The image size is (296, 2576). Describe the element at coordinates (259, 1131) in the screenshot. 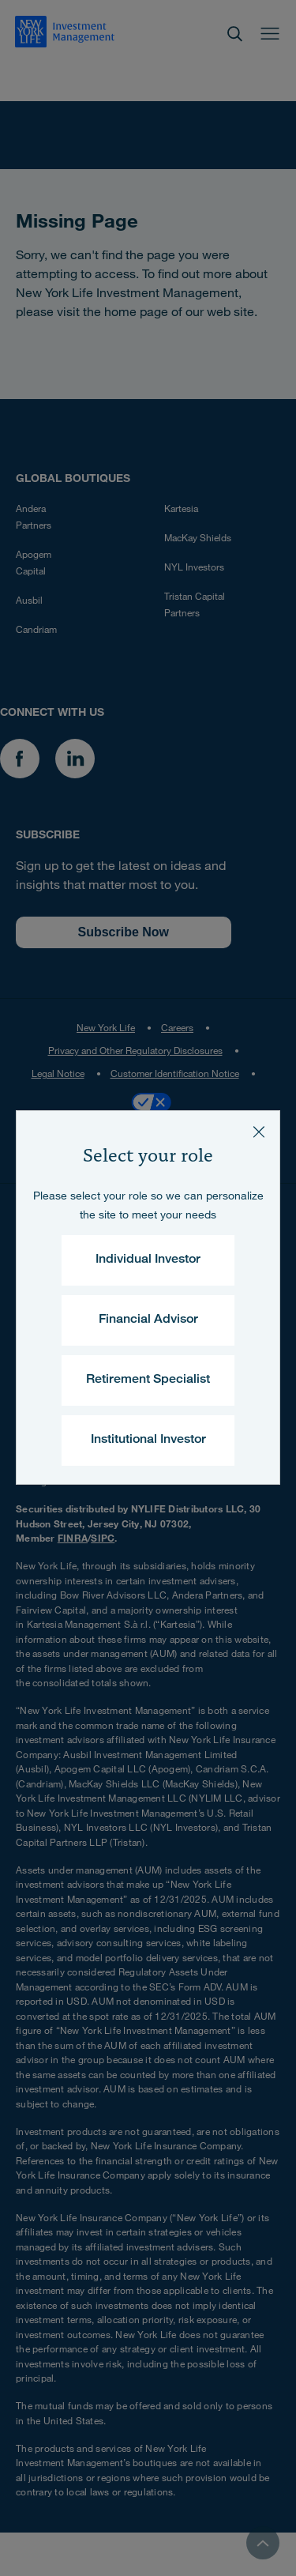

I see `[Close]` at that location.